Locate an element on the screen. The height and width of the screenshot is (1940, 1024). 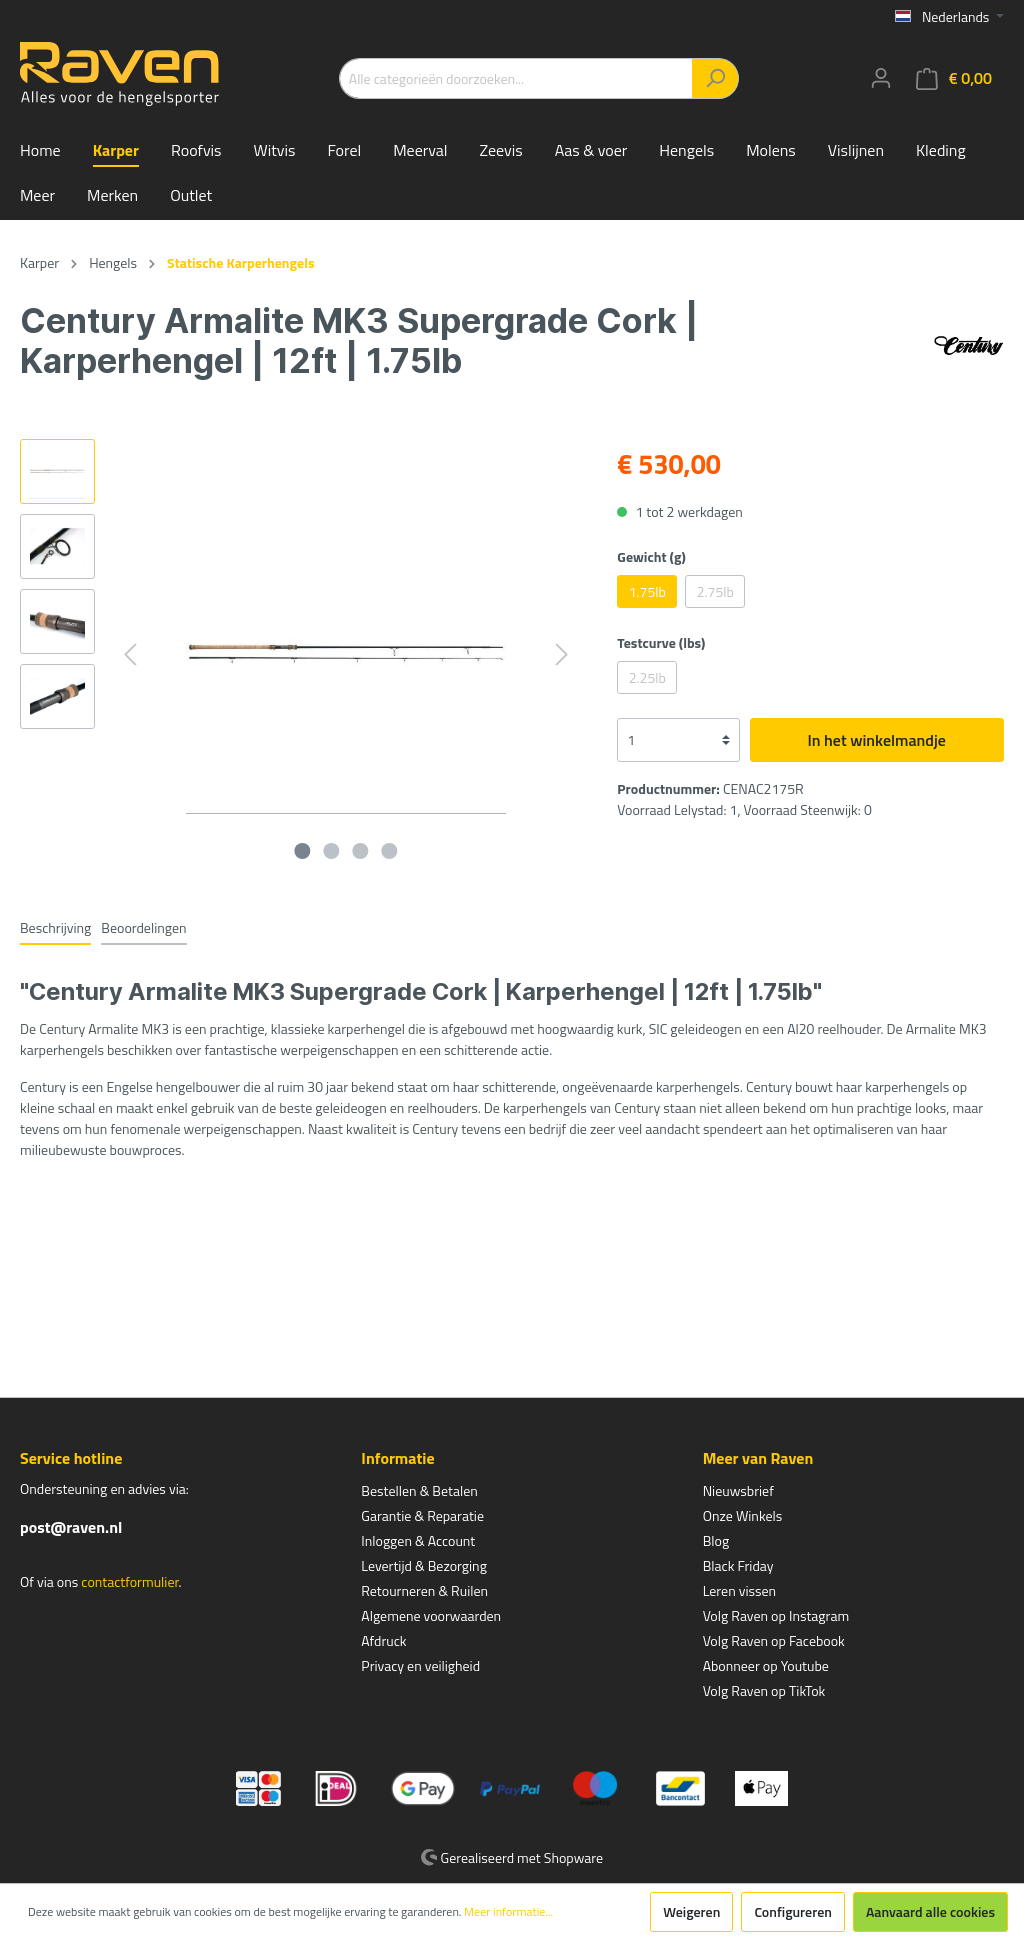
contactformulier is located at coordinates (129, 1581).